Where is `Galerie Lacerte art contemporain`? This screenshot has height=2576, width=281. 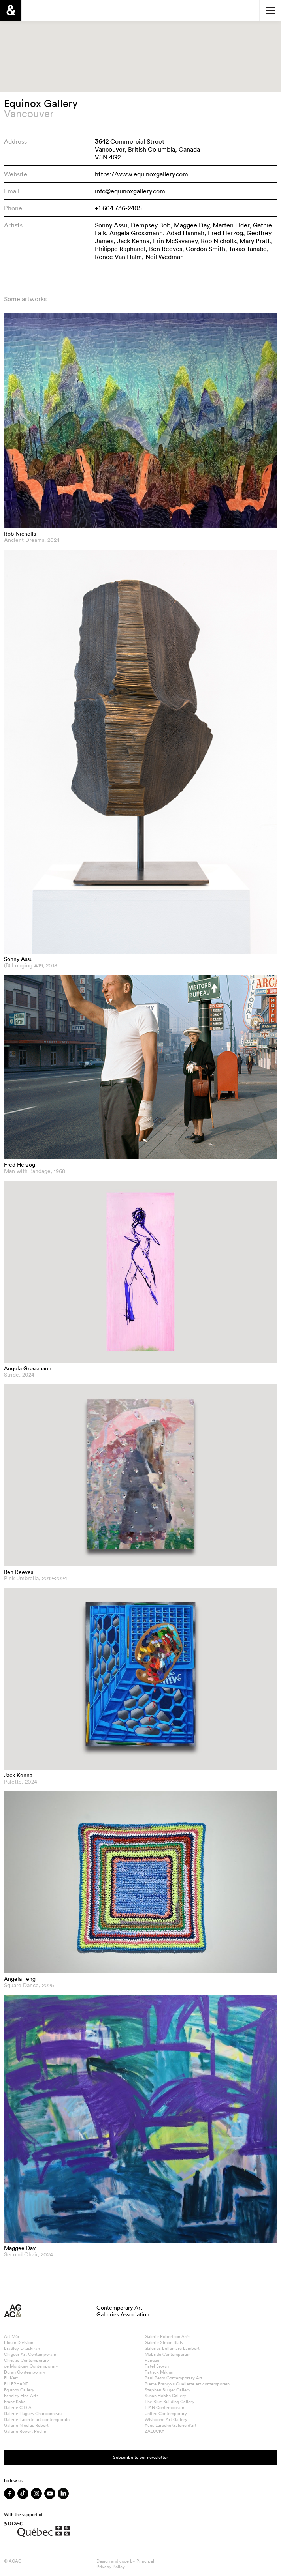
Galerie Lacerte art contemporain is located at coordinates (37, 2419).